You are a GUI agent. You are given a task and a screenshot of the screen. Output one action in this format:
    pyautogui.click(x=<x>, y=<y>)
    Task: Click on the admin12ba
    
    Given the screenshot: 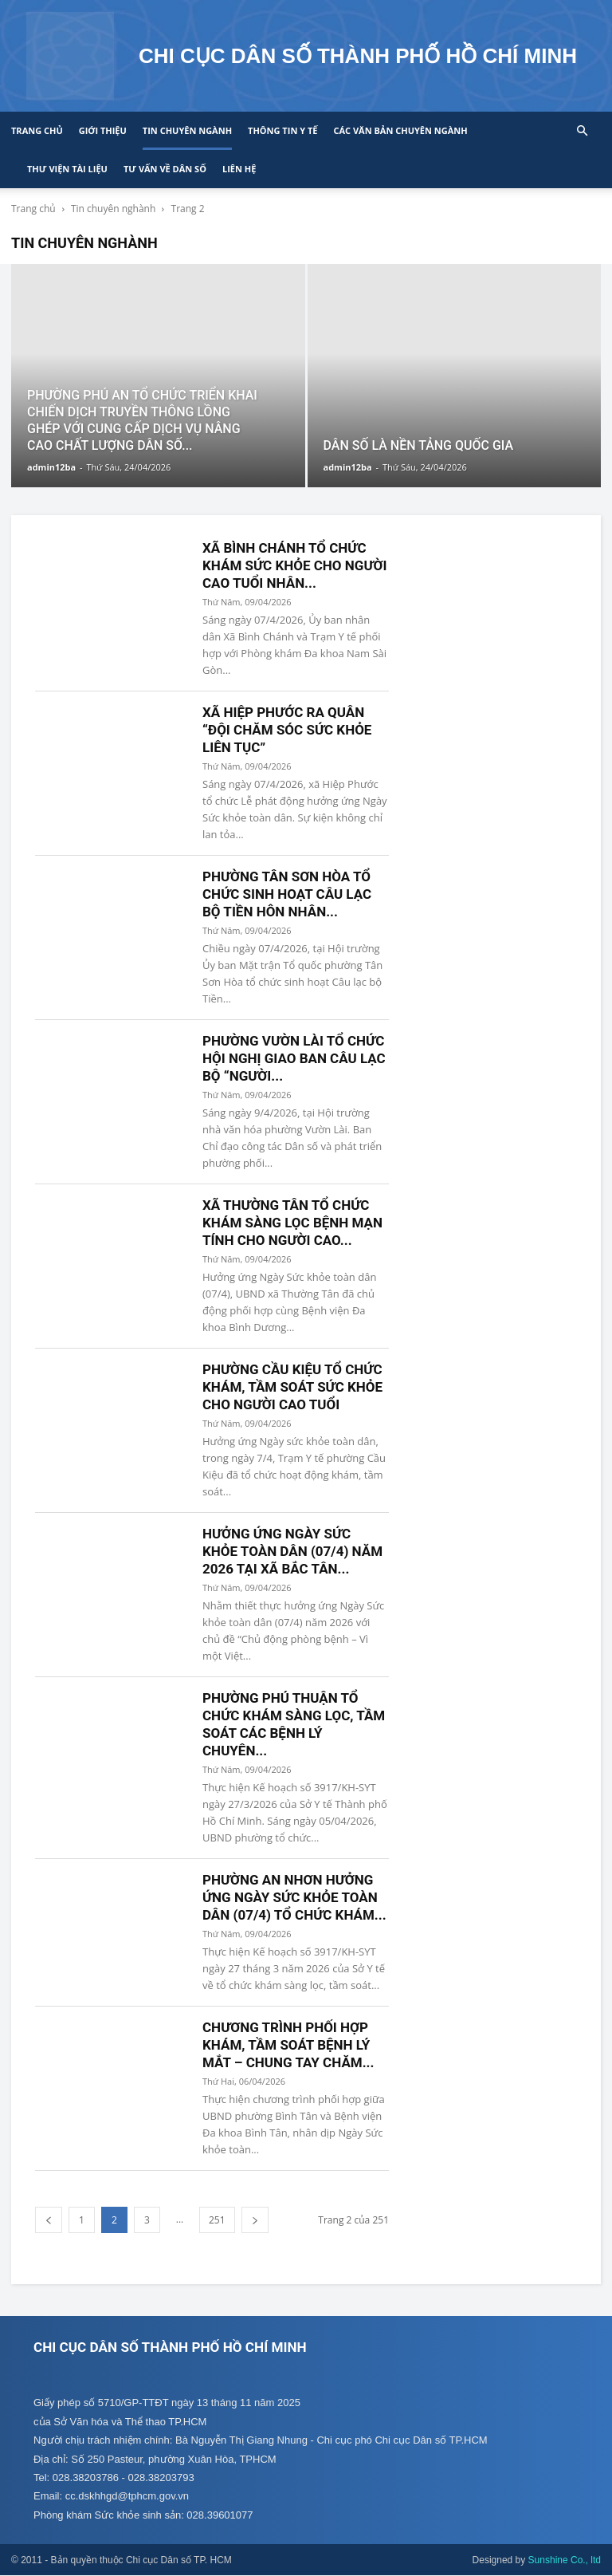 What is the action you would take?
    pyautogui.click(x=51, y=467)
    